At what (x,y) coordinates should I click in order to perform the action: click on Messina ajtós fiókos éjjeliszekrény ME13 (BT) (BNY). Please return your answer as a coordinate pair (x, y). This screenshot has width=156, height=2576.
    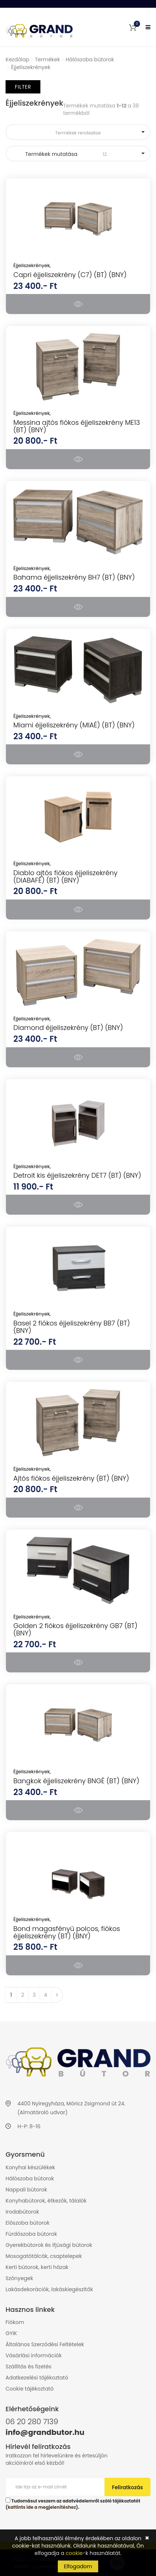
    Looking at the image, I should click on (76, 426).